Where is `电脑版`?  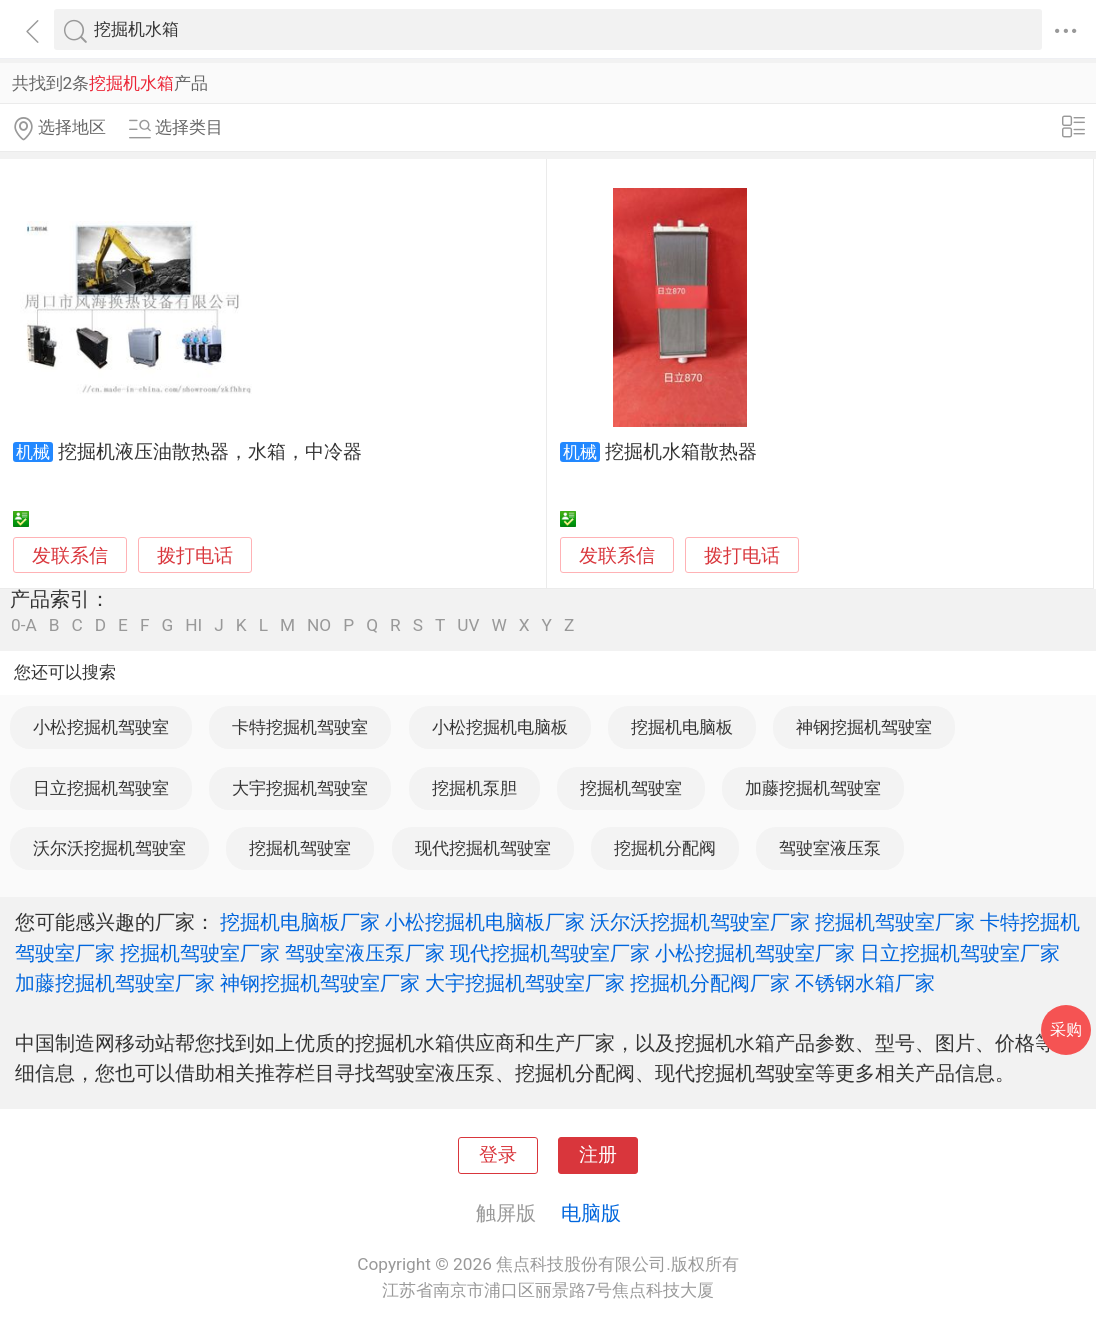 电脑版 is located at coordinates (591, 1213).